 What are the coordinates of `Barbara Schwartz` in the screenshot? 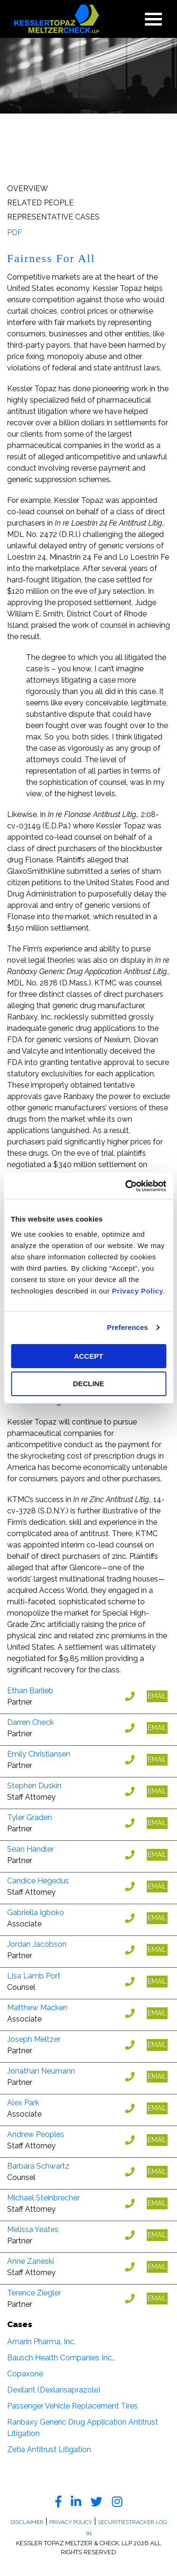 It's located at (38, 2166).